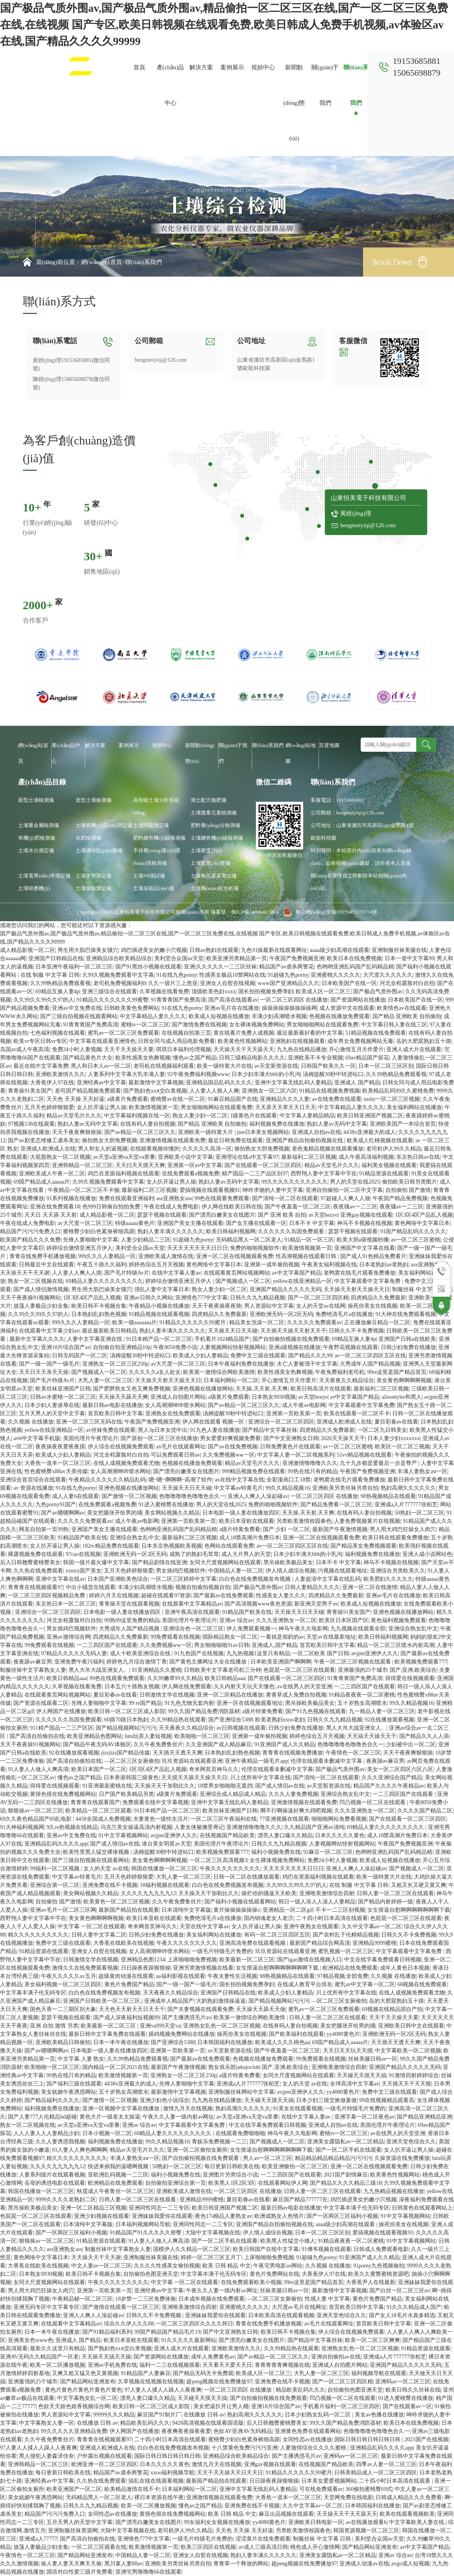  What do you see at coordinates (238, 1488) in the screenshot?
I see `中文字幕av特黄毛片` at bounding box center [238, 1488].